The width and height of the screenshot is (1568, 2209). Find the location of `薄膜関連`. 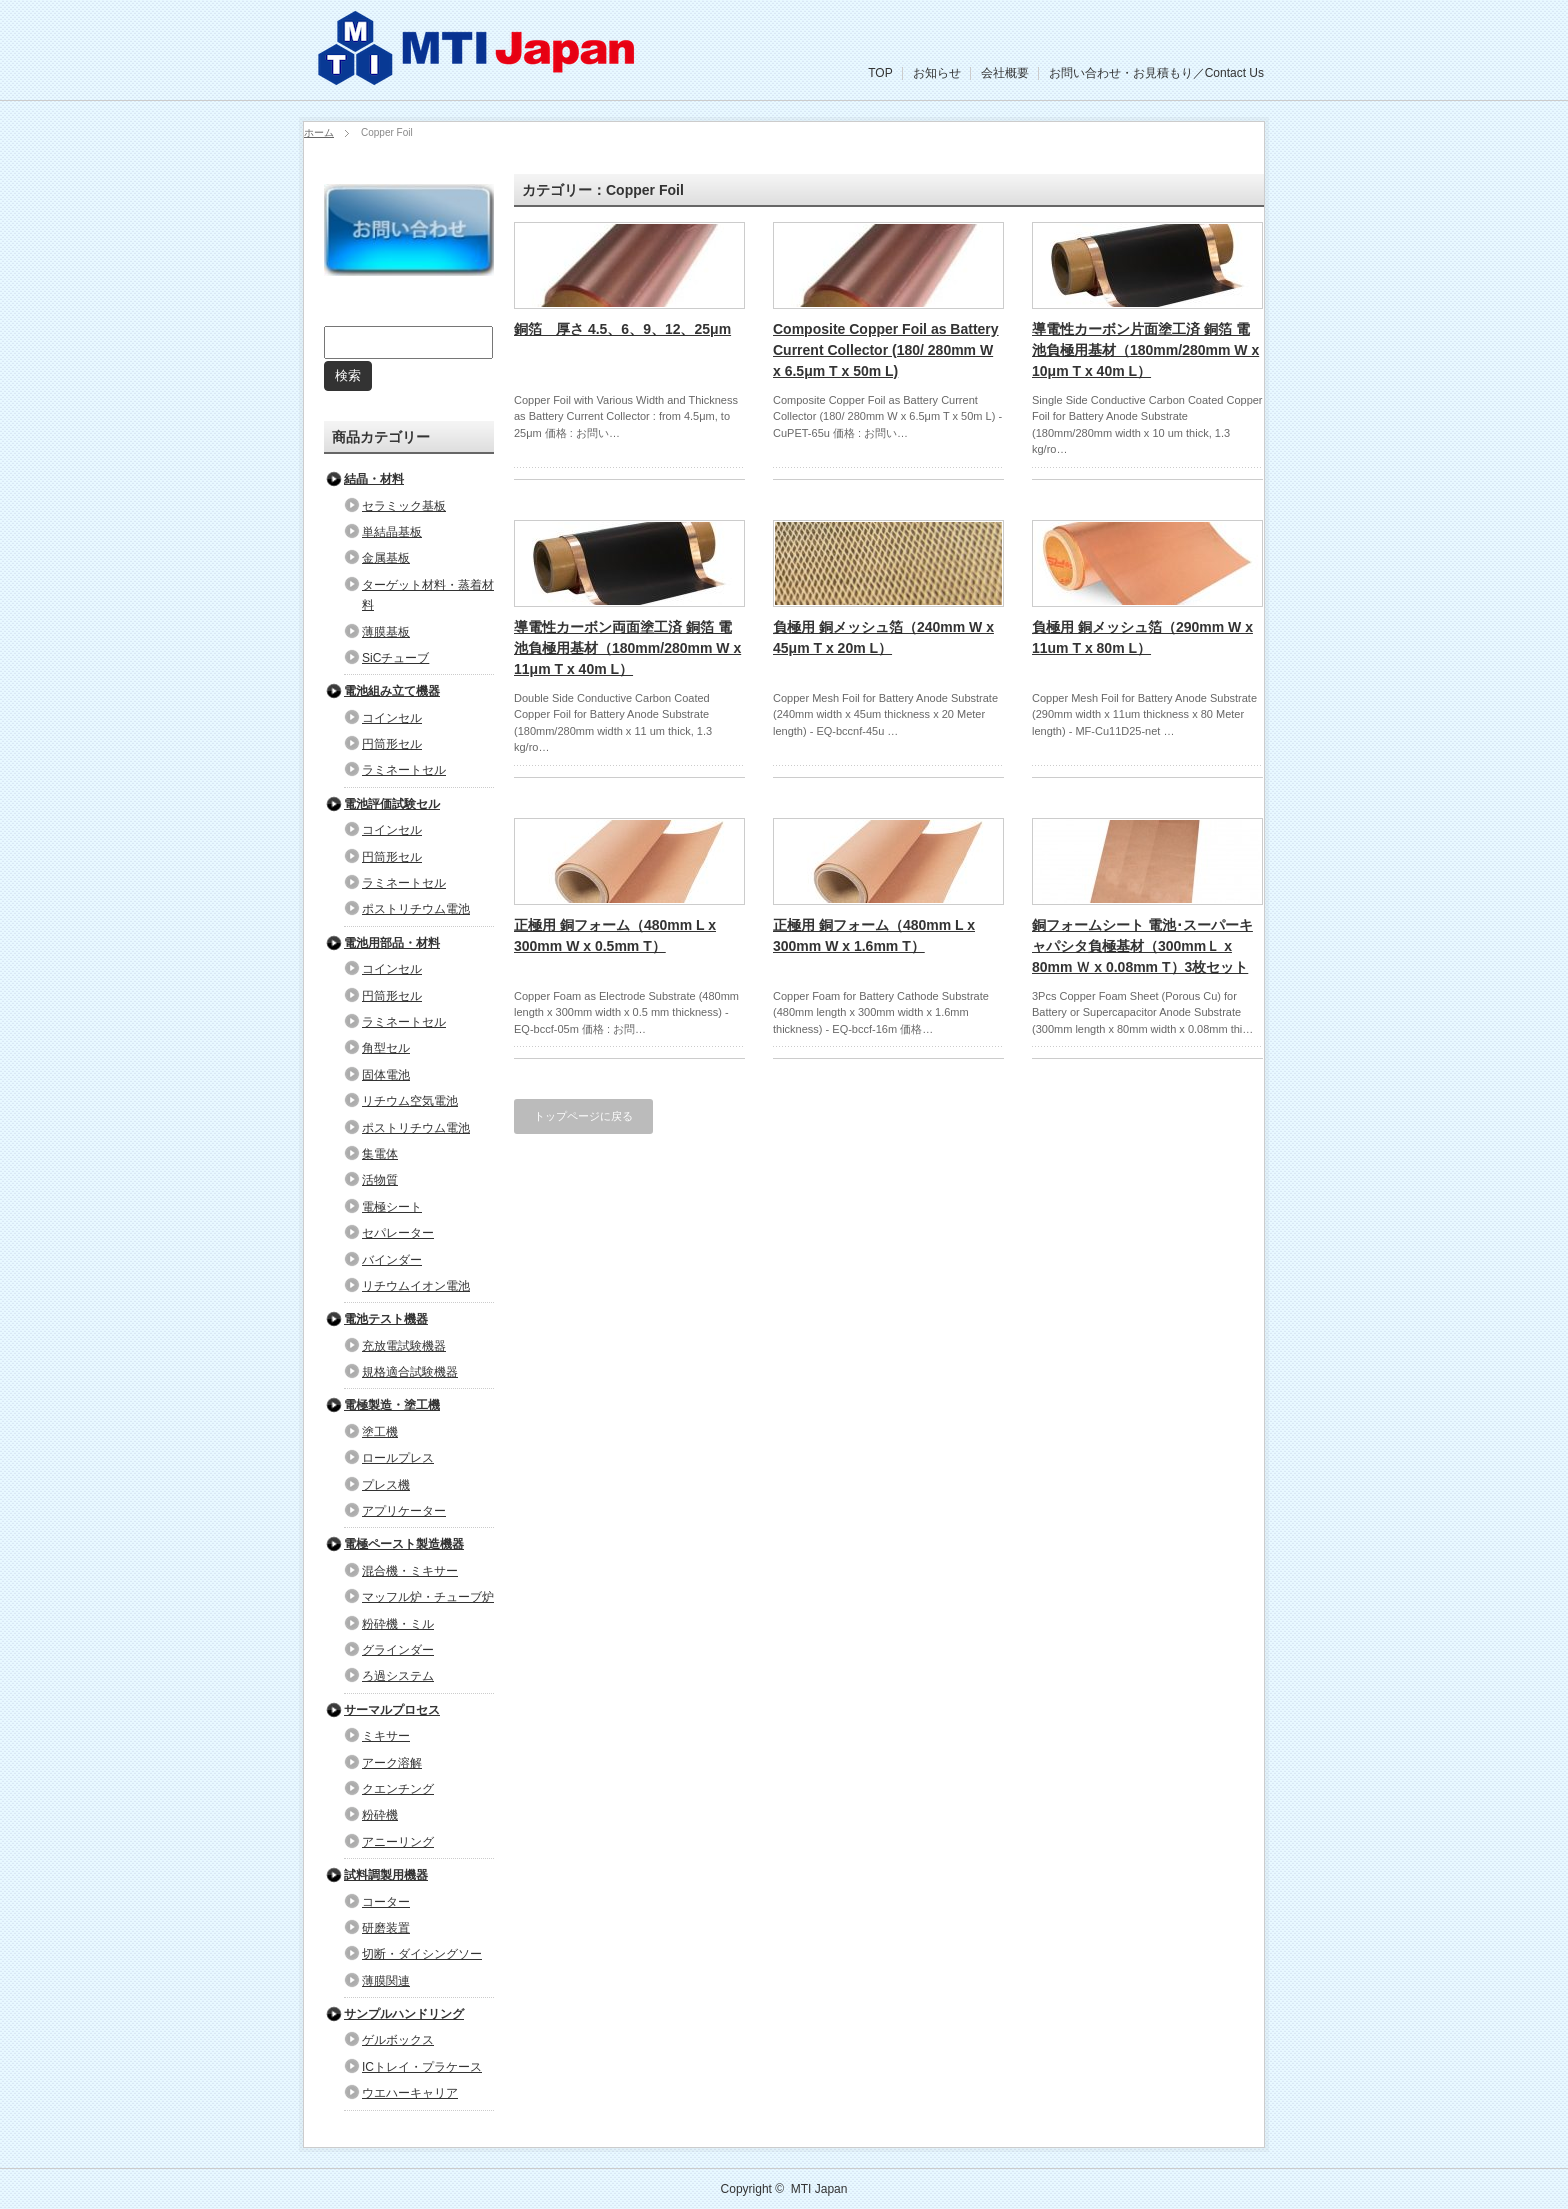

薄膜関連 is located at coordinates (386, 1981).